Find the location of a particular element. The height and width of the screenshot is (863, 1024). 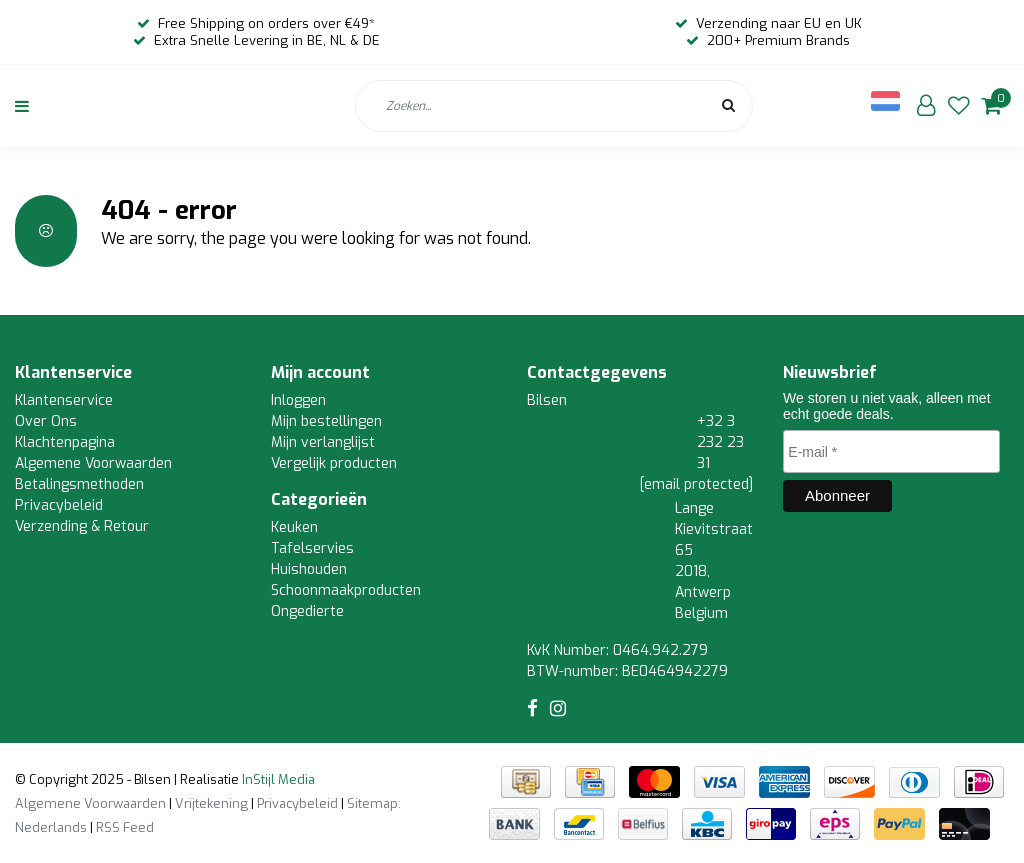

Klantenservice is located at coordinates (64, 400).